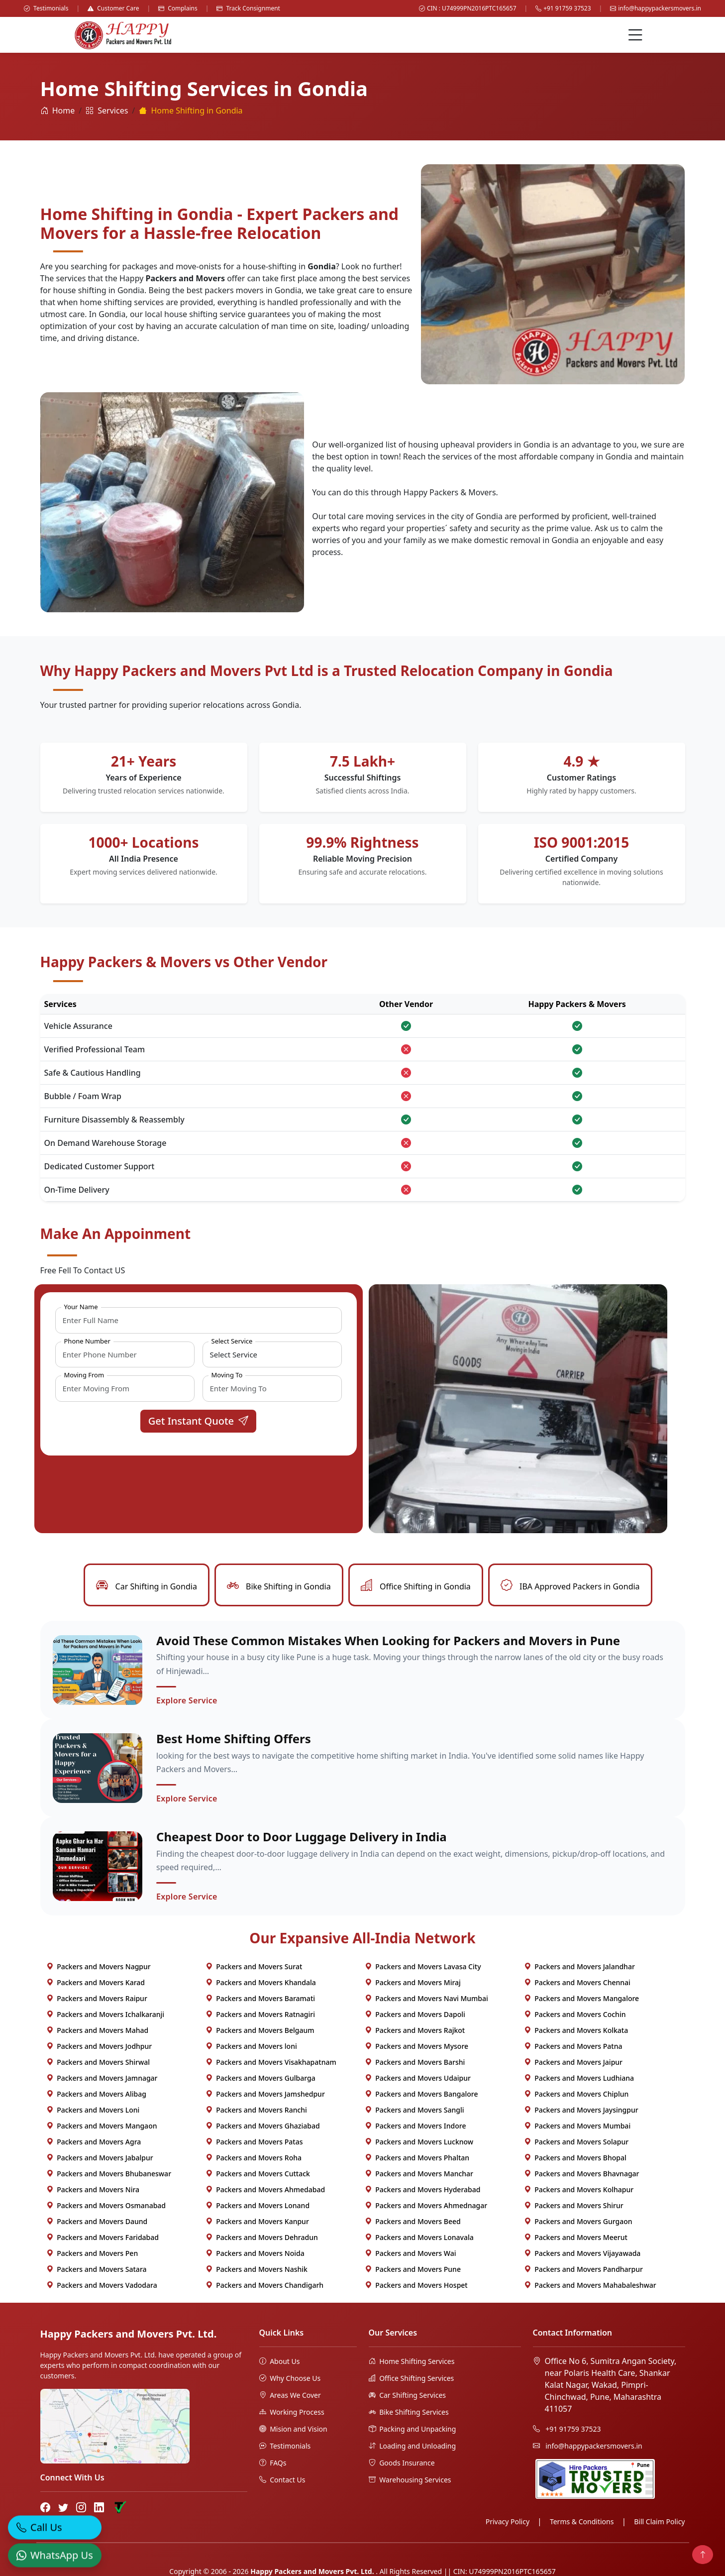 The image size is (725, 2576). What do you see at coordinates (411, 2379) in the screenshot?
I see `Office Shifting Services` at bounding box center [411, 2379].